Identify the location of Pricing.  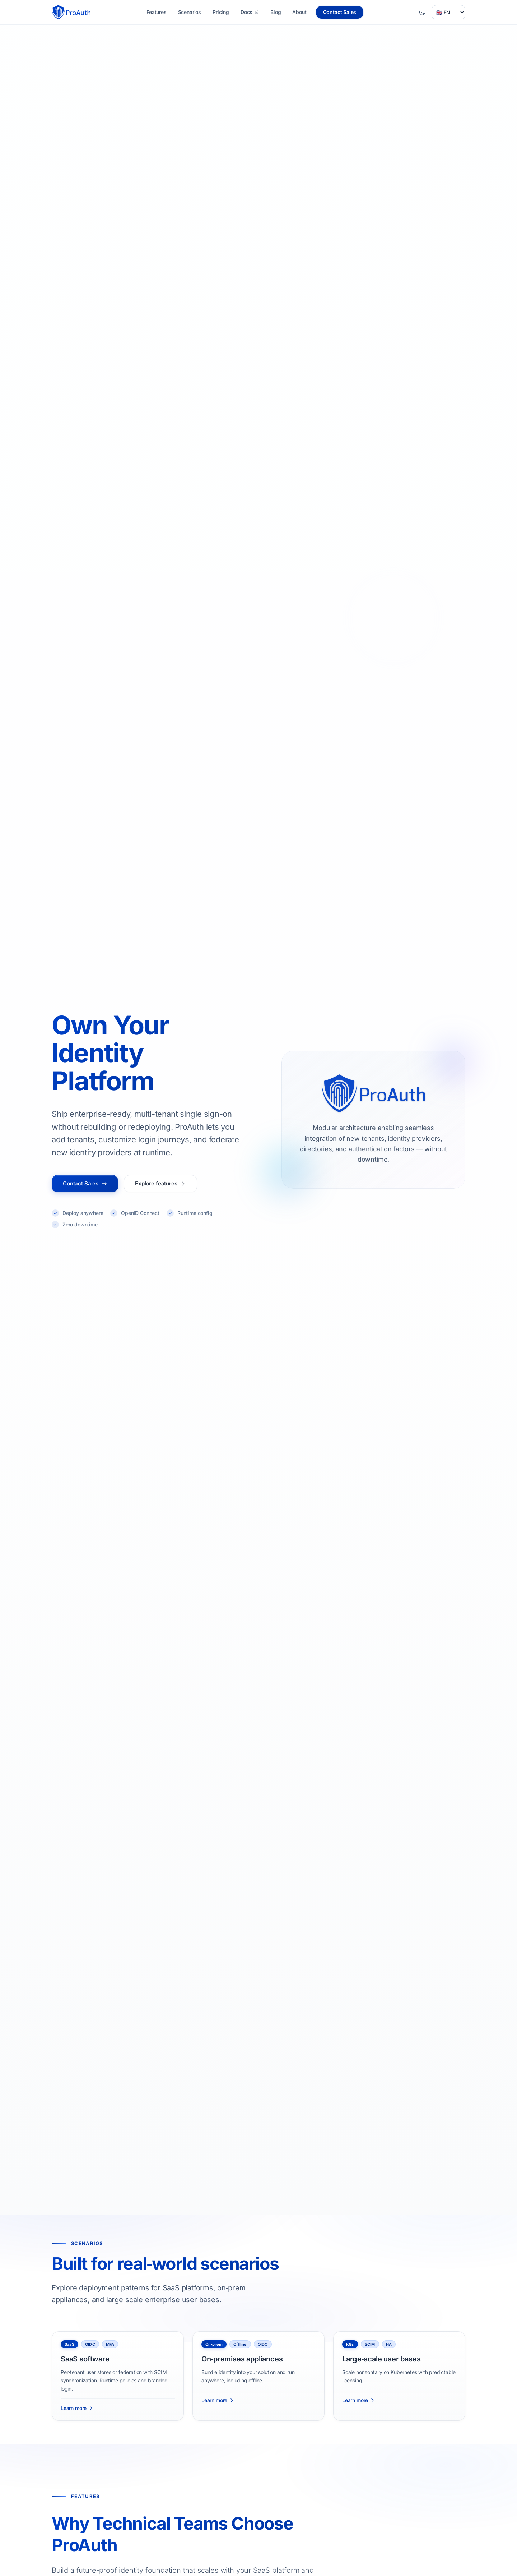
(221, 12).